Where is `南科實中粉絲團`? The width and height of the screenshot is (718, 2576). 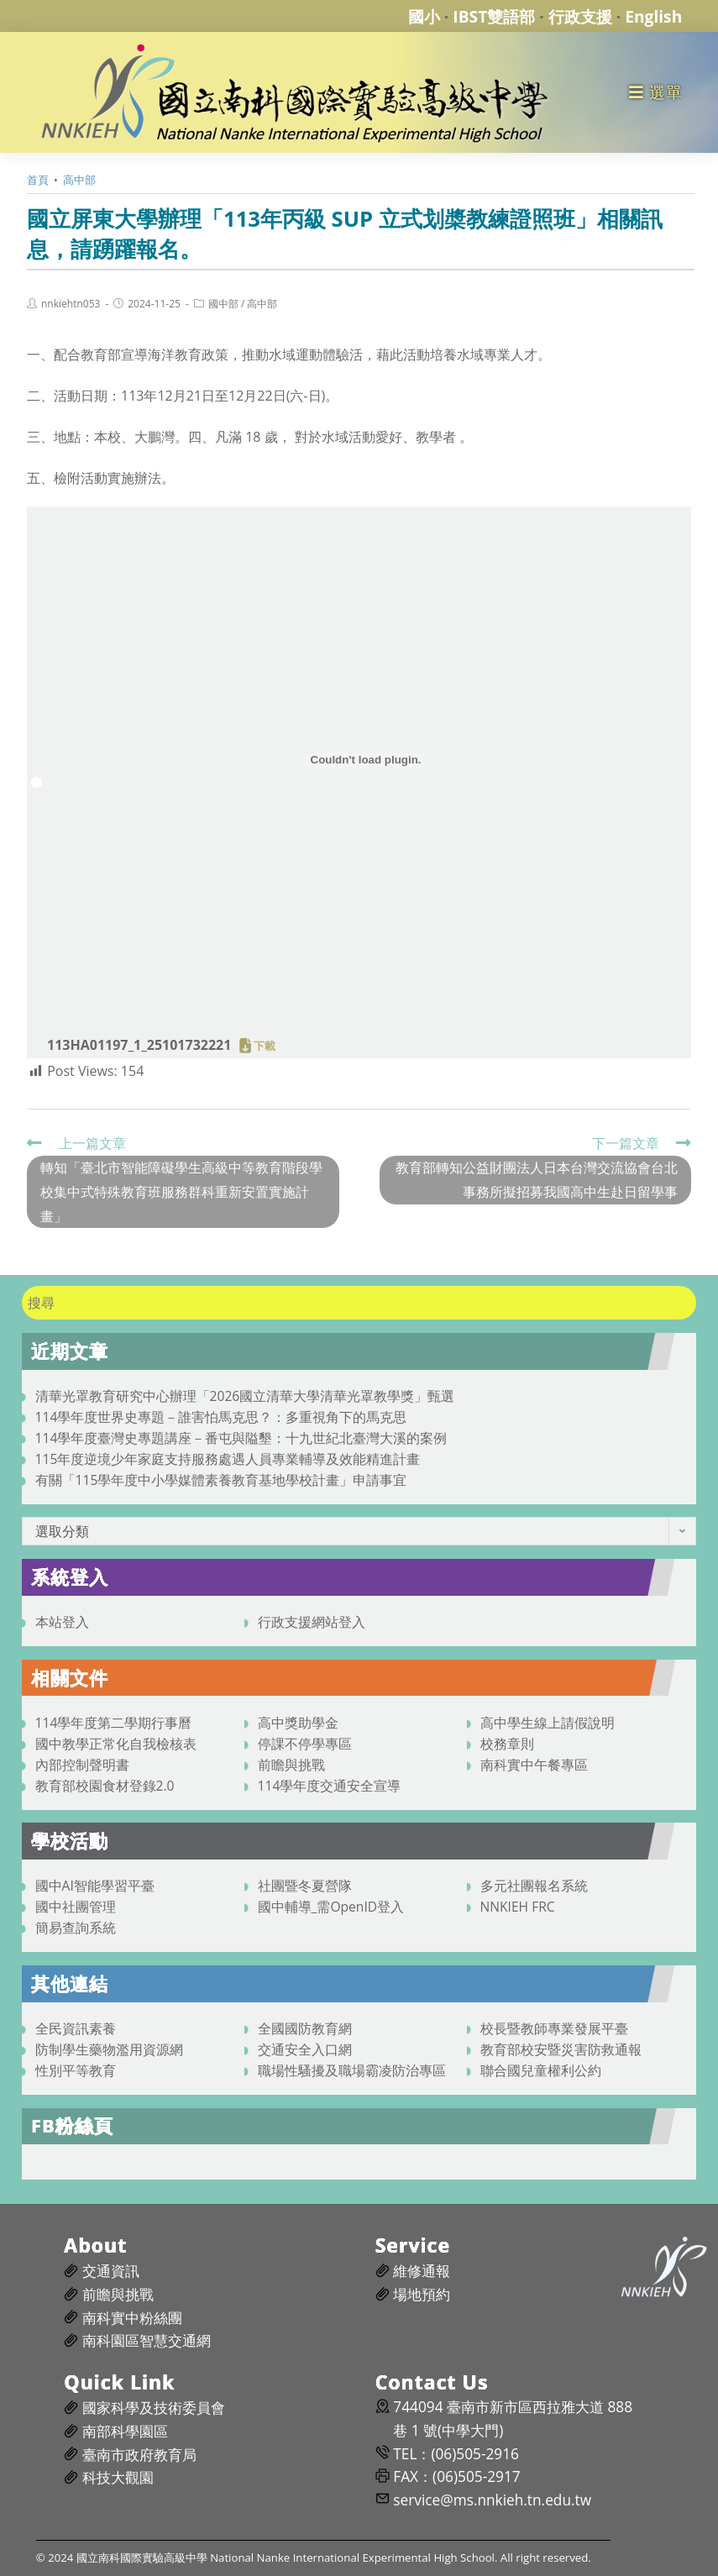
南科實中粉絲團 is located at coordinates (132, 2317).